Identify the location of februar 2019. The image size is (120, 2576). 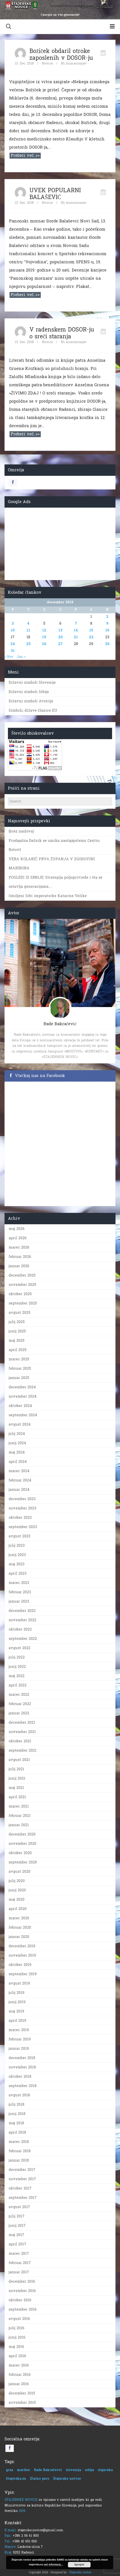
(20, 2039).